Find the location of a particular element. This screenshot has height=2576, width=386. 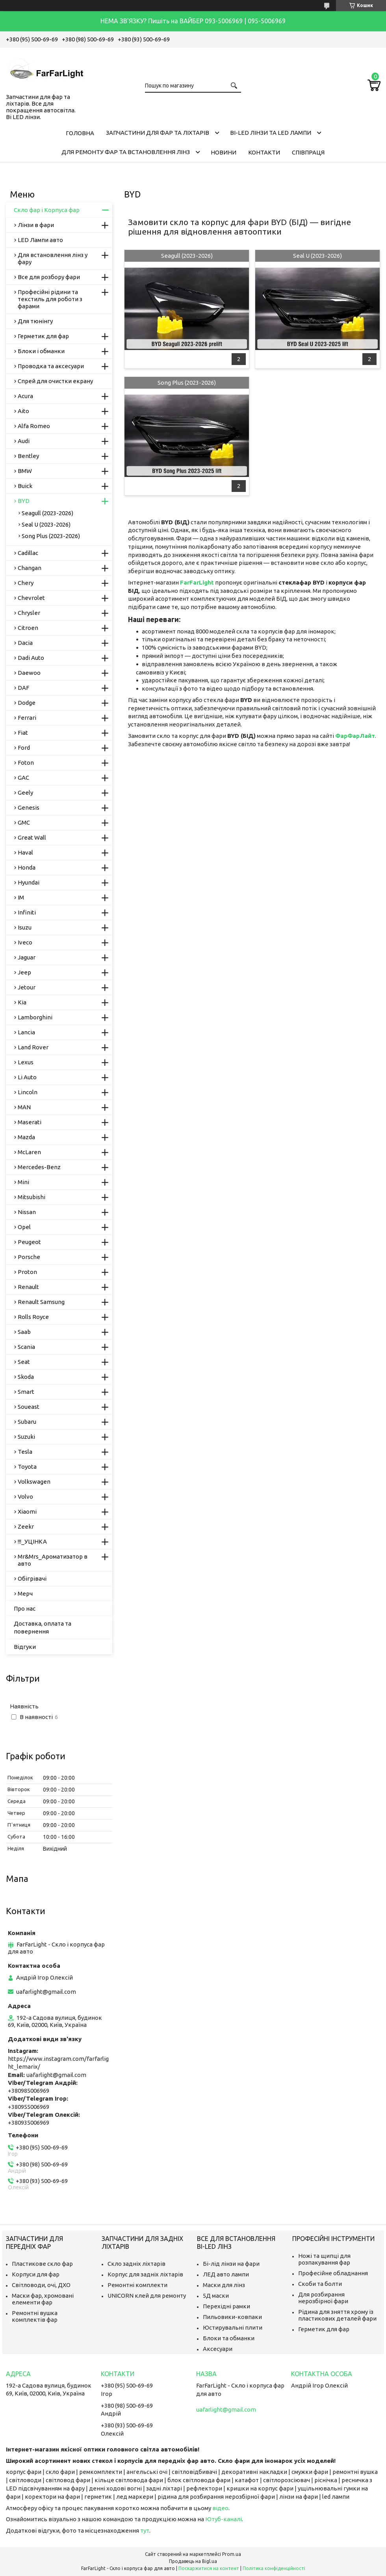

Scania is located at coordinates (26, 1346).